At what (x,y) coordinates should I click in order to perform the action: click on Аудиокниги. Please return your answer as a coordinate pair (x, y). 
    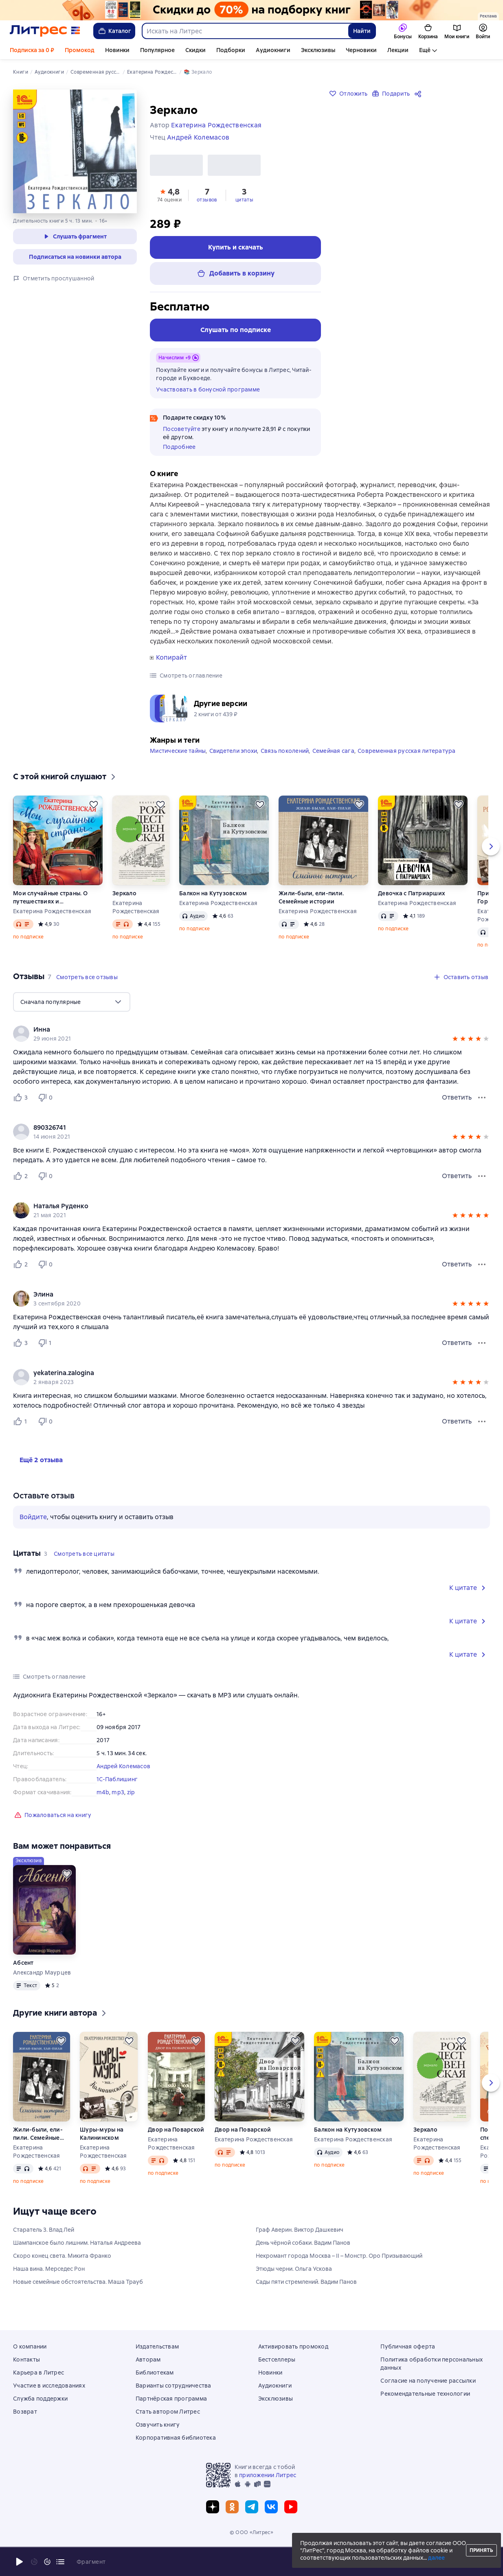
    Looking at the image, I should click on (273, 50).